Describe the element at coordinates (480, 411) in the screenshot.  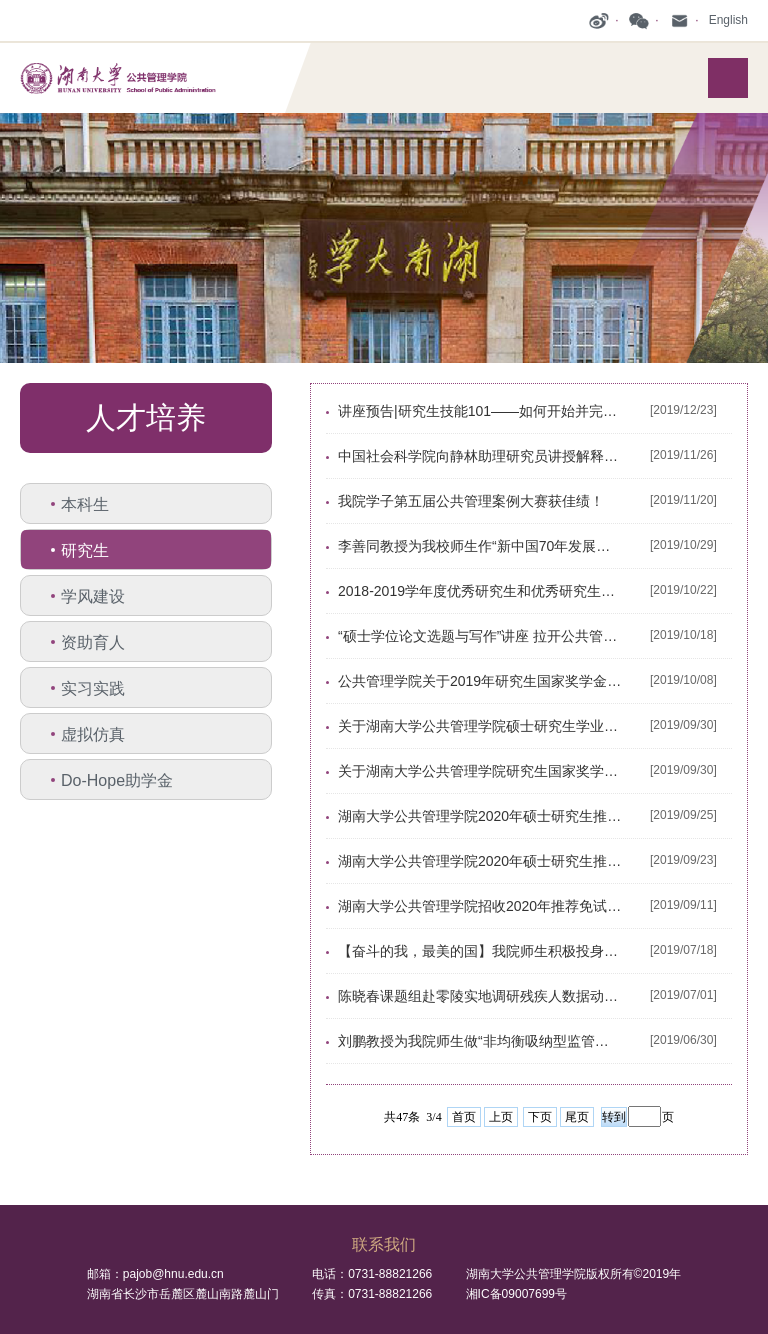
I see `讲座预告|研究生技能101——如何开始并完成学术论文的写作` at that location.